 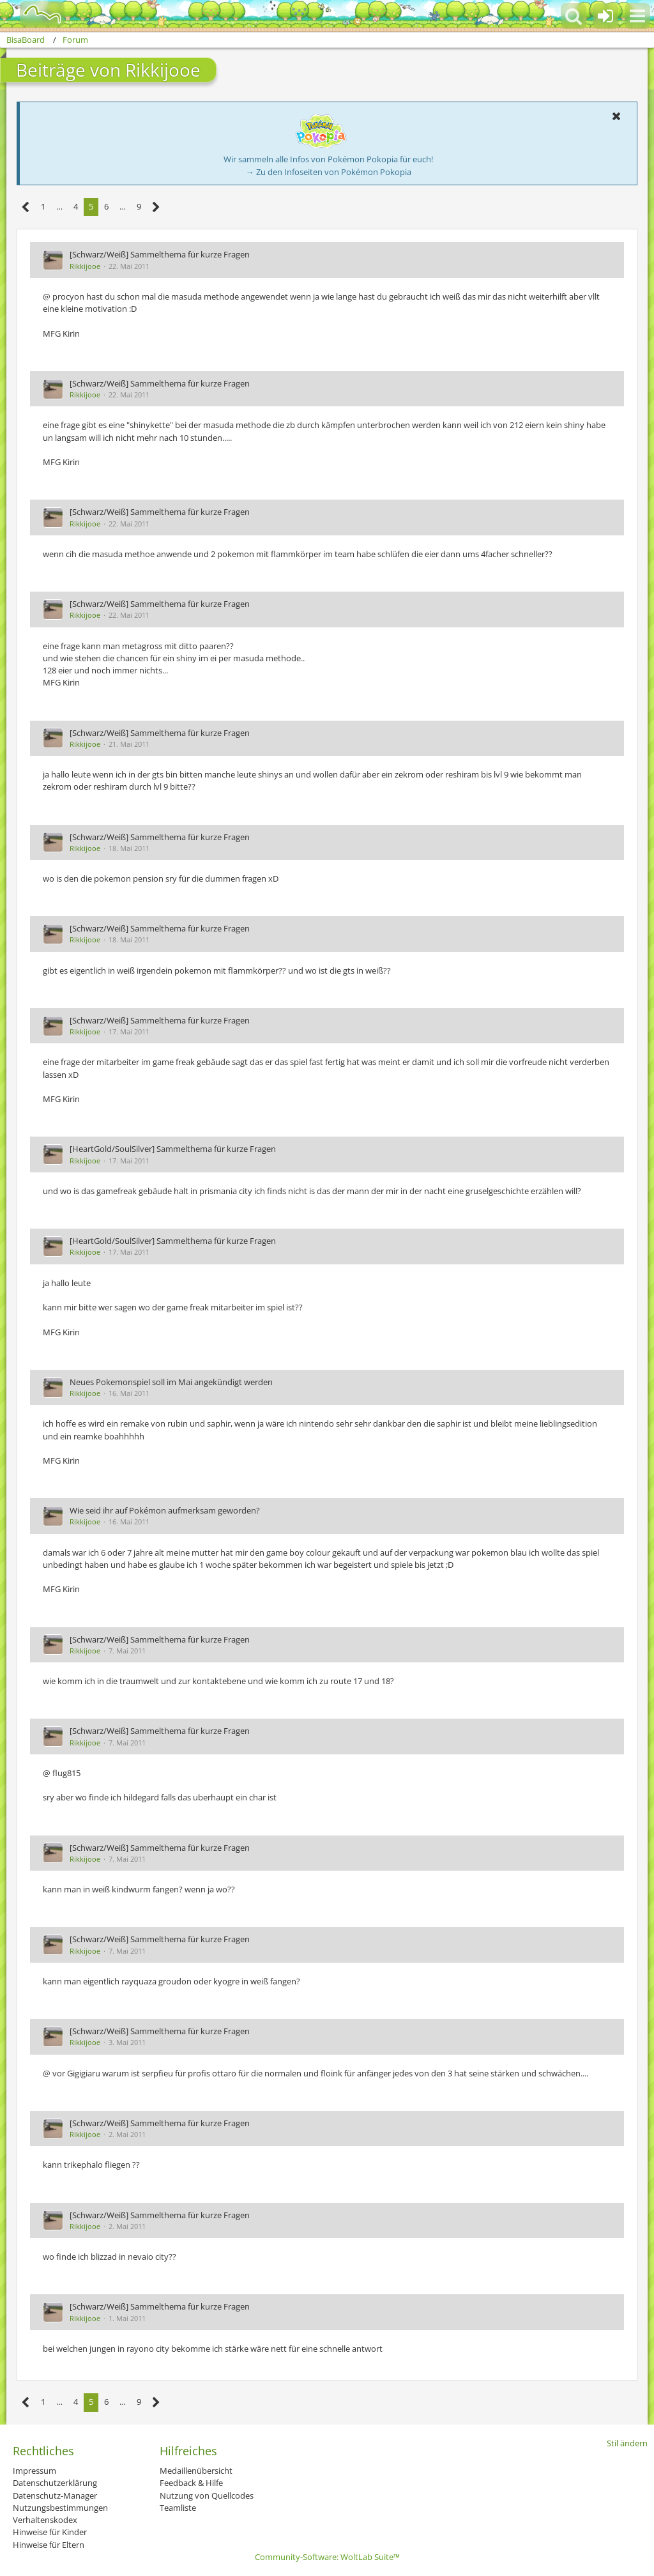 I want to click on Community-Software:, so click(x=327, y=2557).